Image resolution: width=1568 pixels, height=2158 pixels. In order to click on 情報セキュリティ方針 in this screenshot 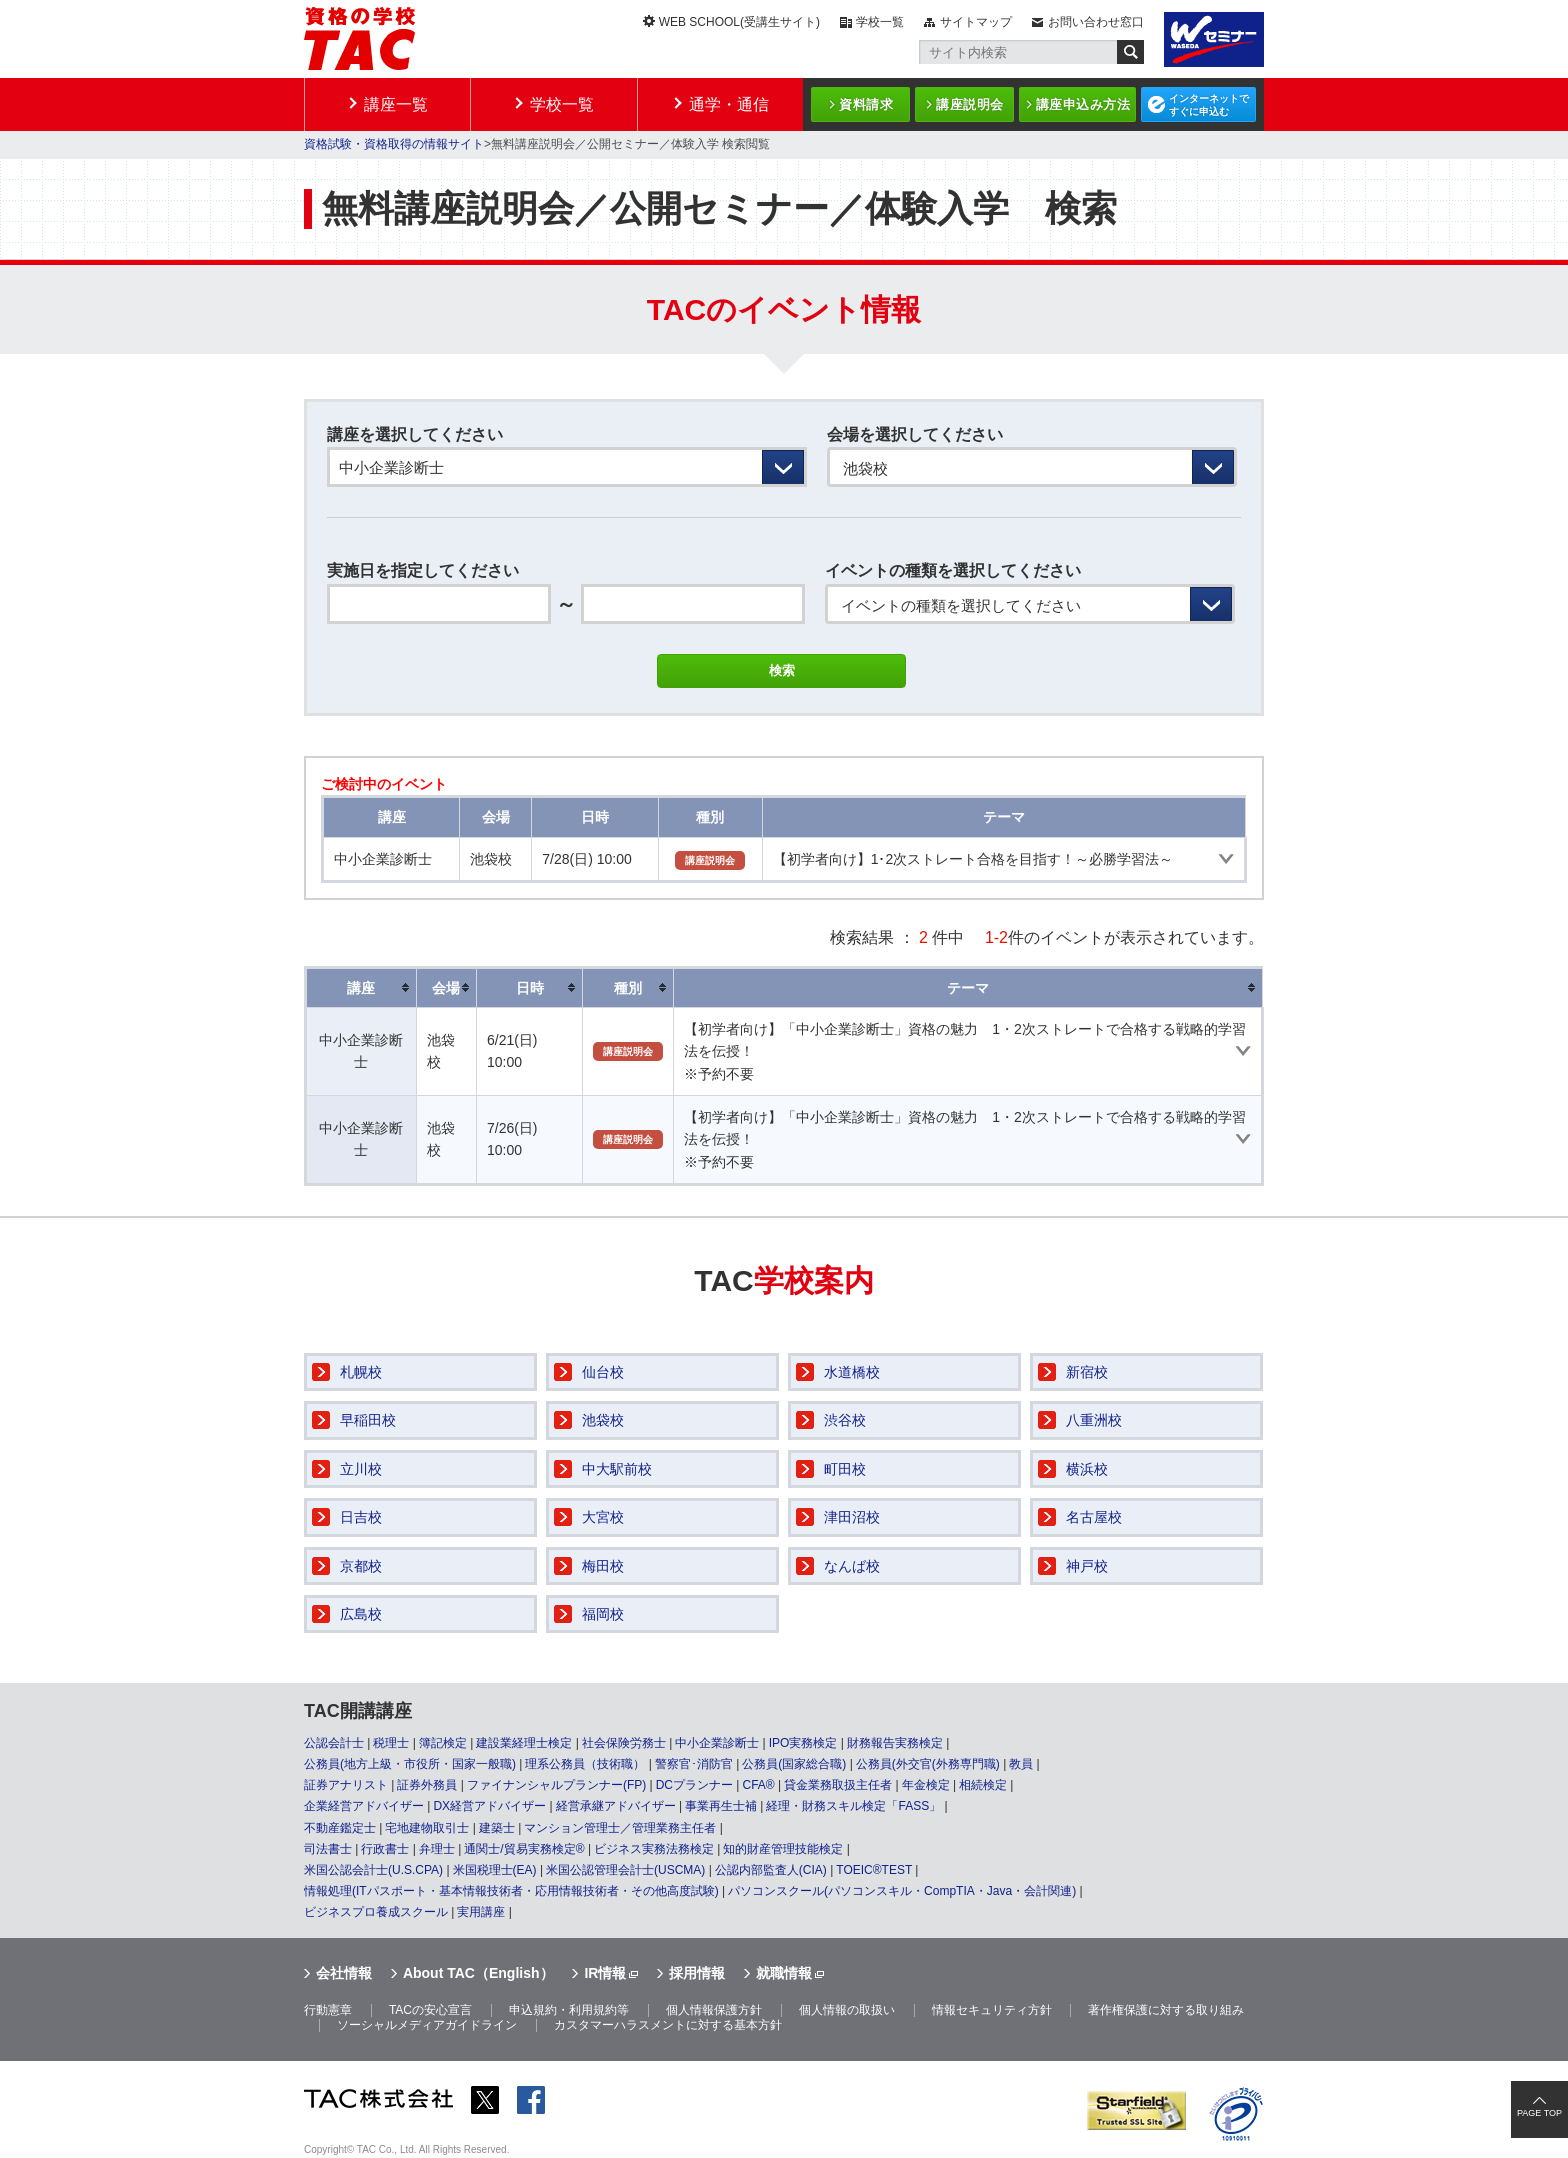, I will do `click(992, 2010)`.